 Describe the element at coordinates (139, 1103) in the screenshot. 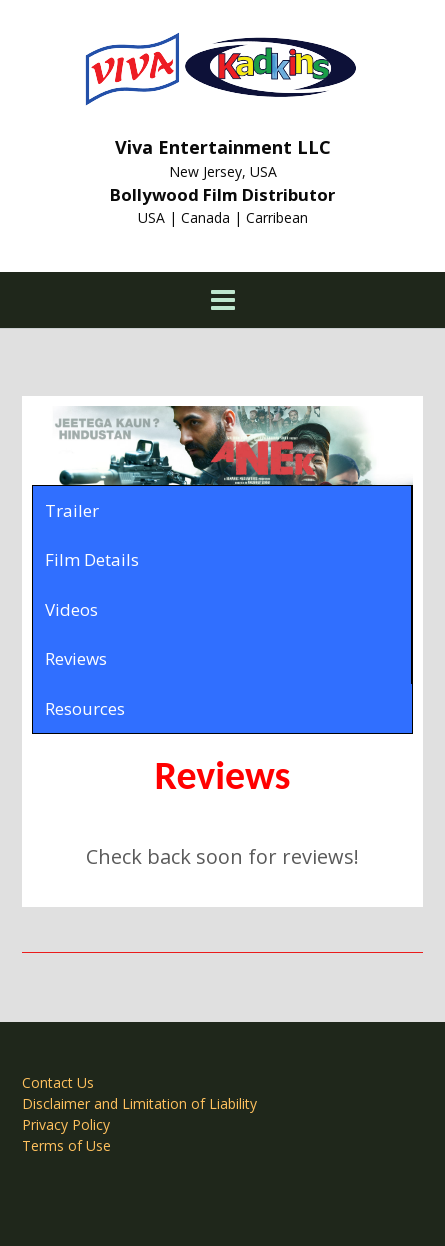

I see `Disclaimer and Limitation of Liability` at that location.